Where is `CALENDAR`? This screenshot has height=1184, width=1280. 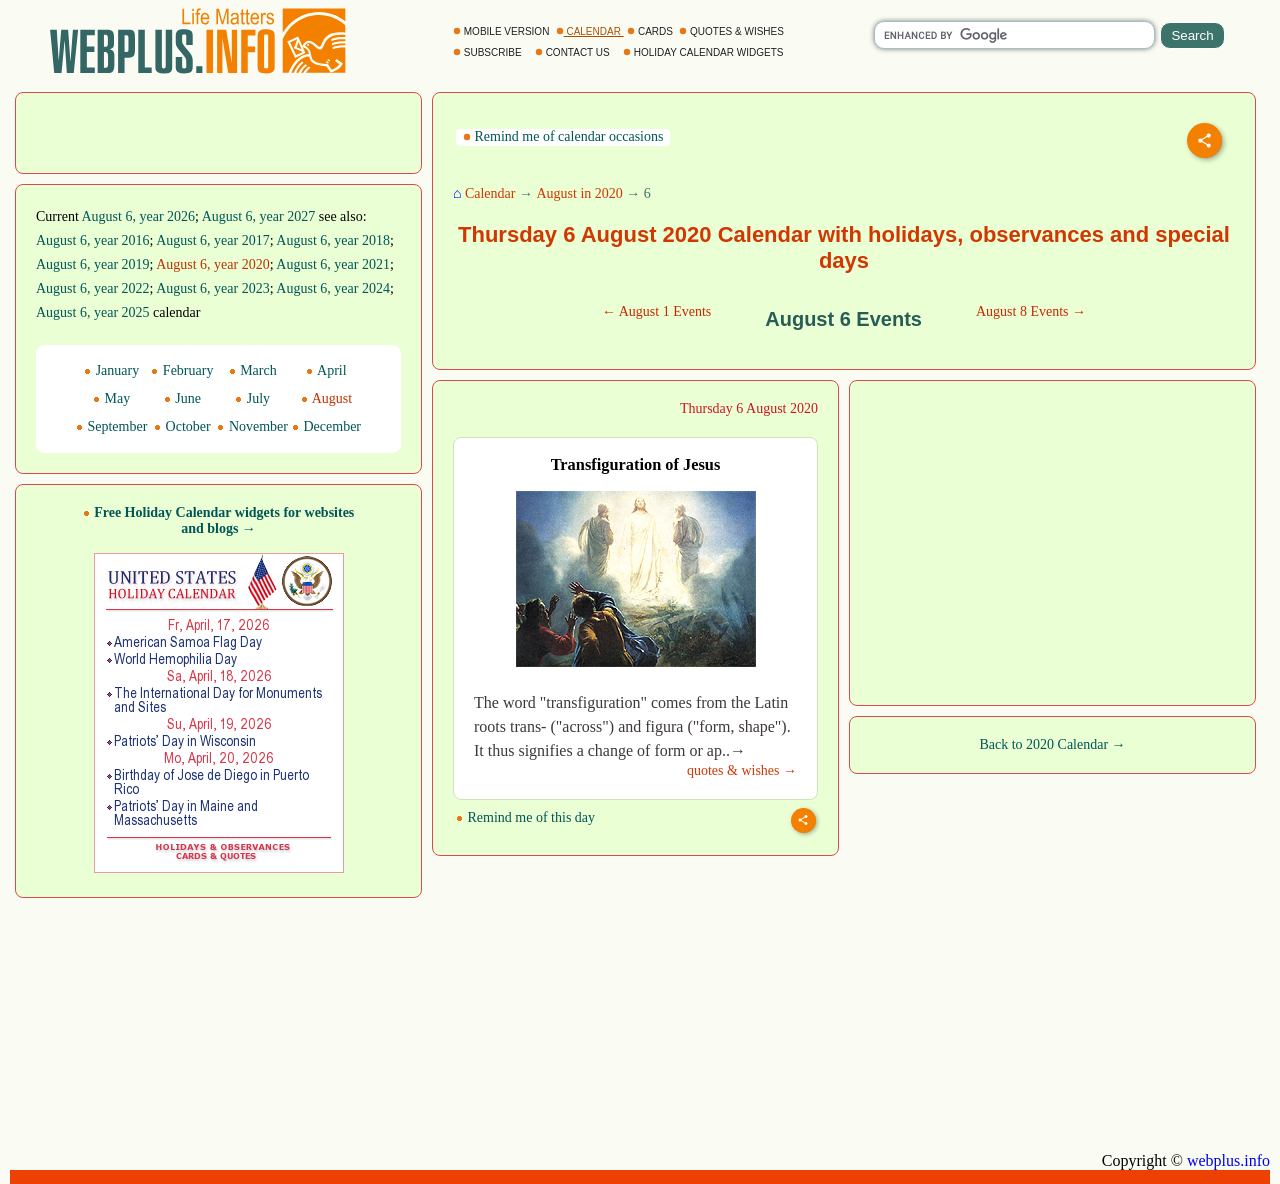 CALENDAR is located at coordinates (590, 31).